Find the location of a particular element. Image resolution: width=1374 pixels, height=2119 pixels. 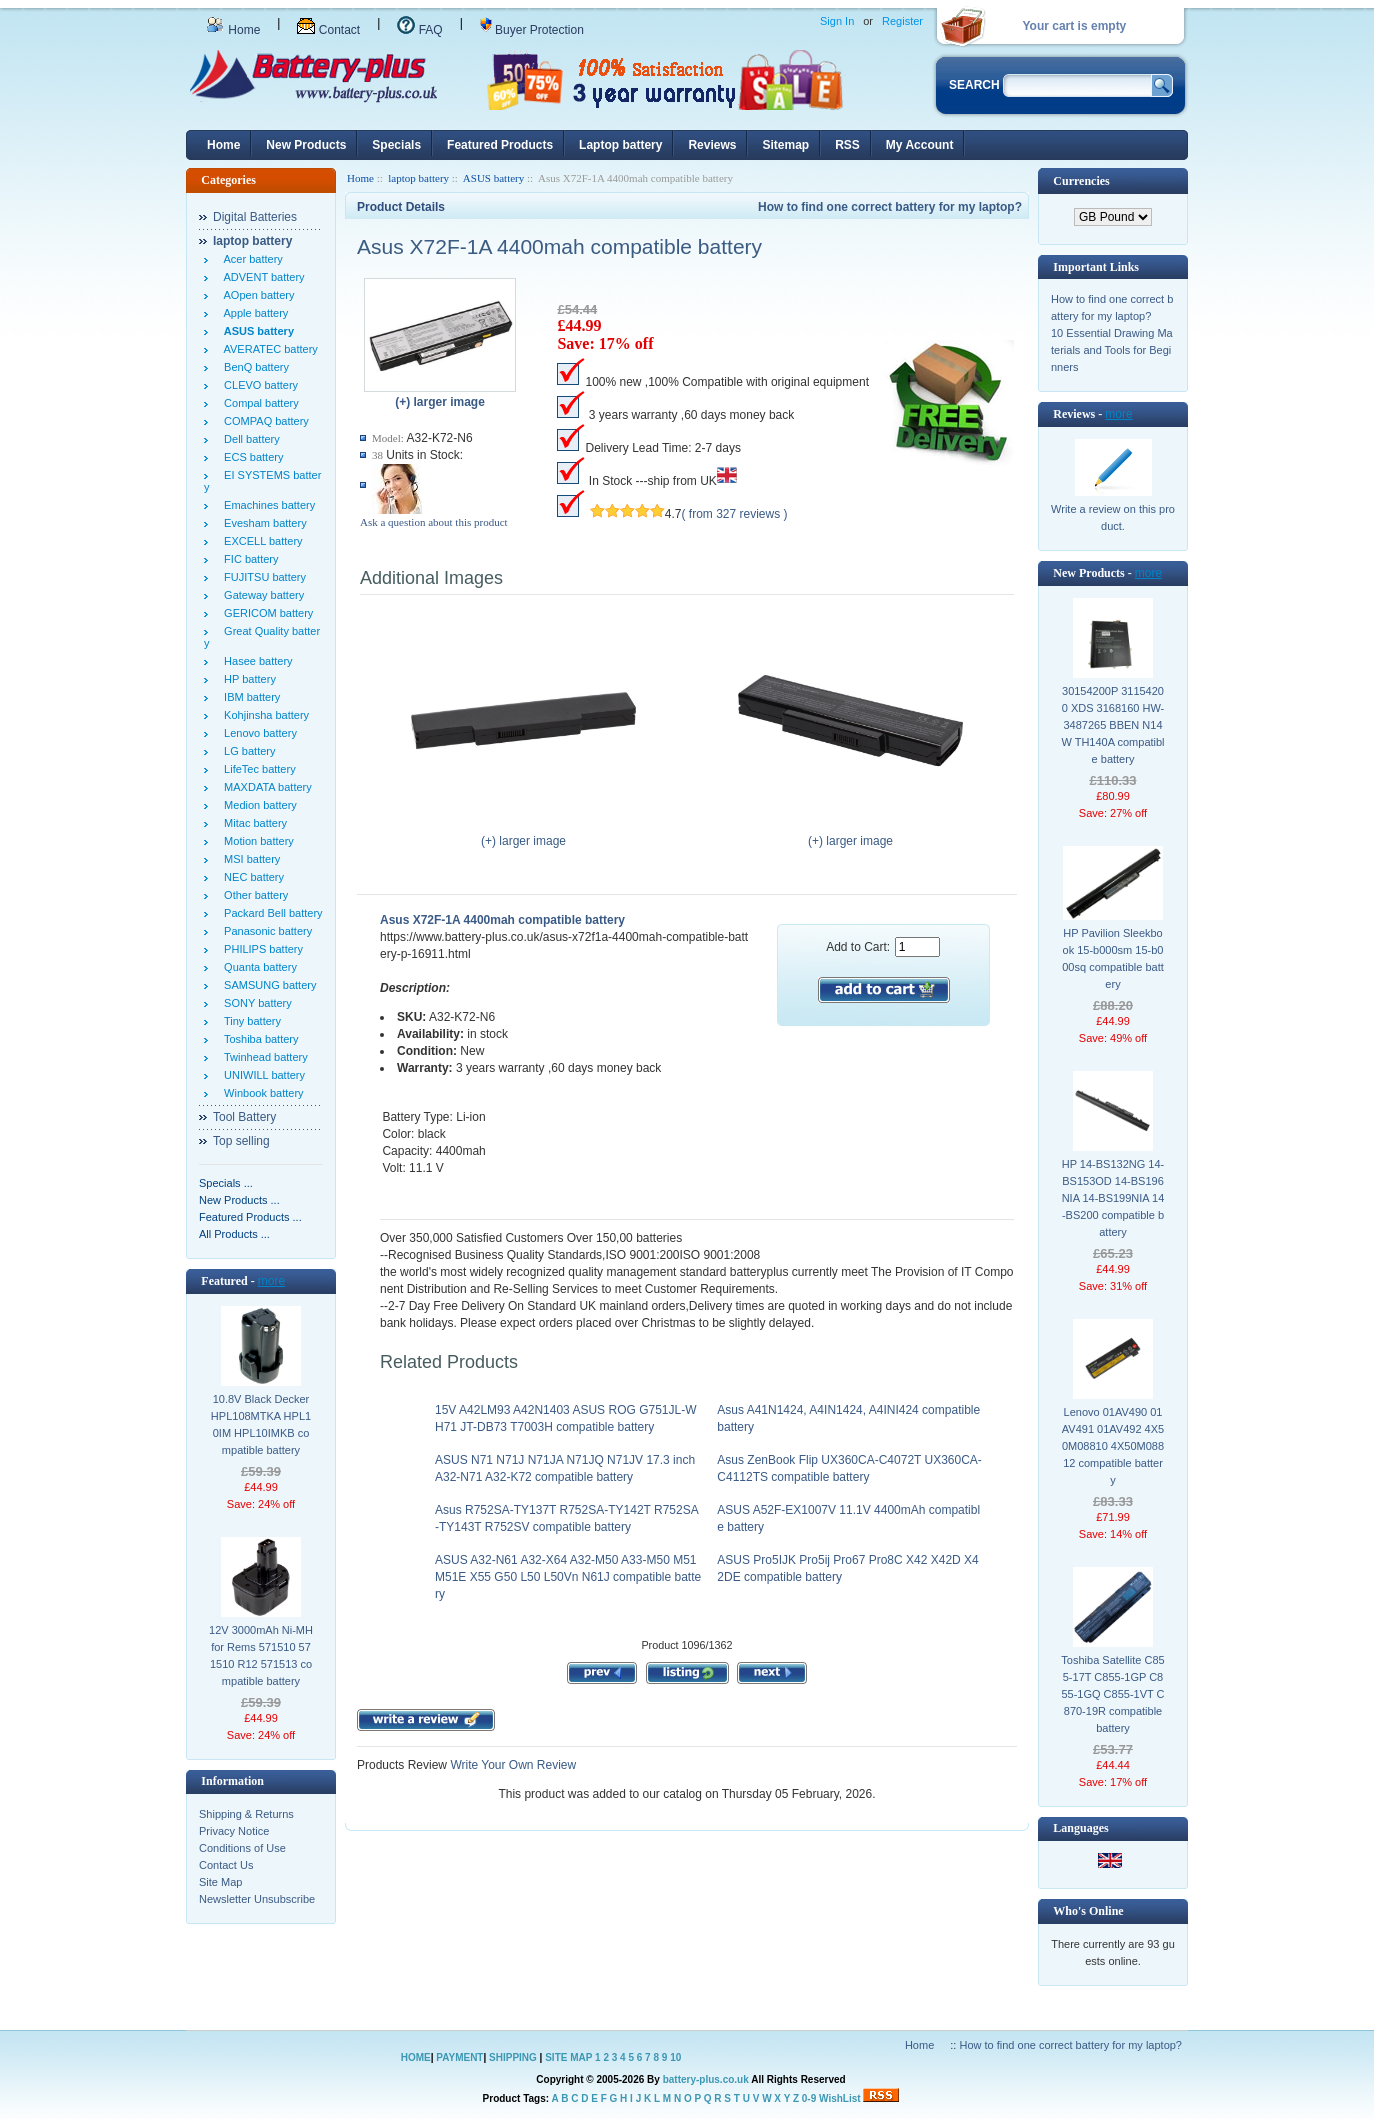

Featured Products ... is located at coordinates (250, 1217).